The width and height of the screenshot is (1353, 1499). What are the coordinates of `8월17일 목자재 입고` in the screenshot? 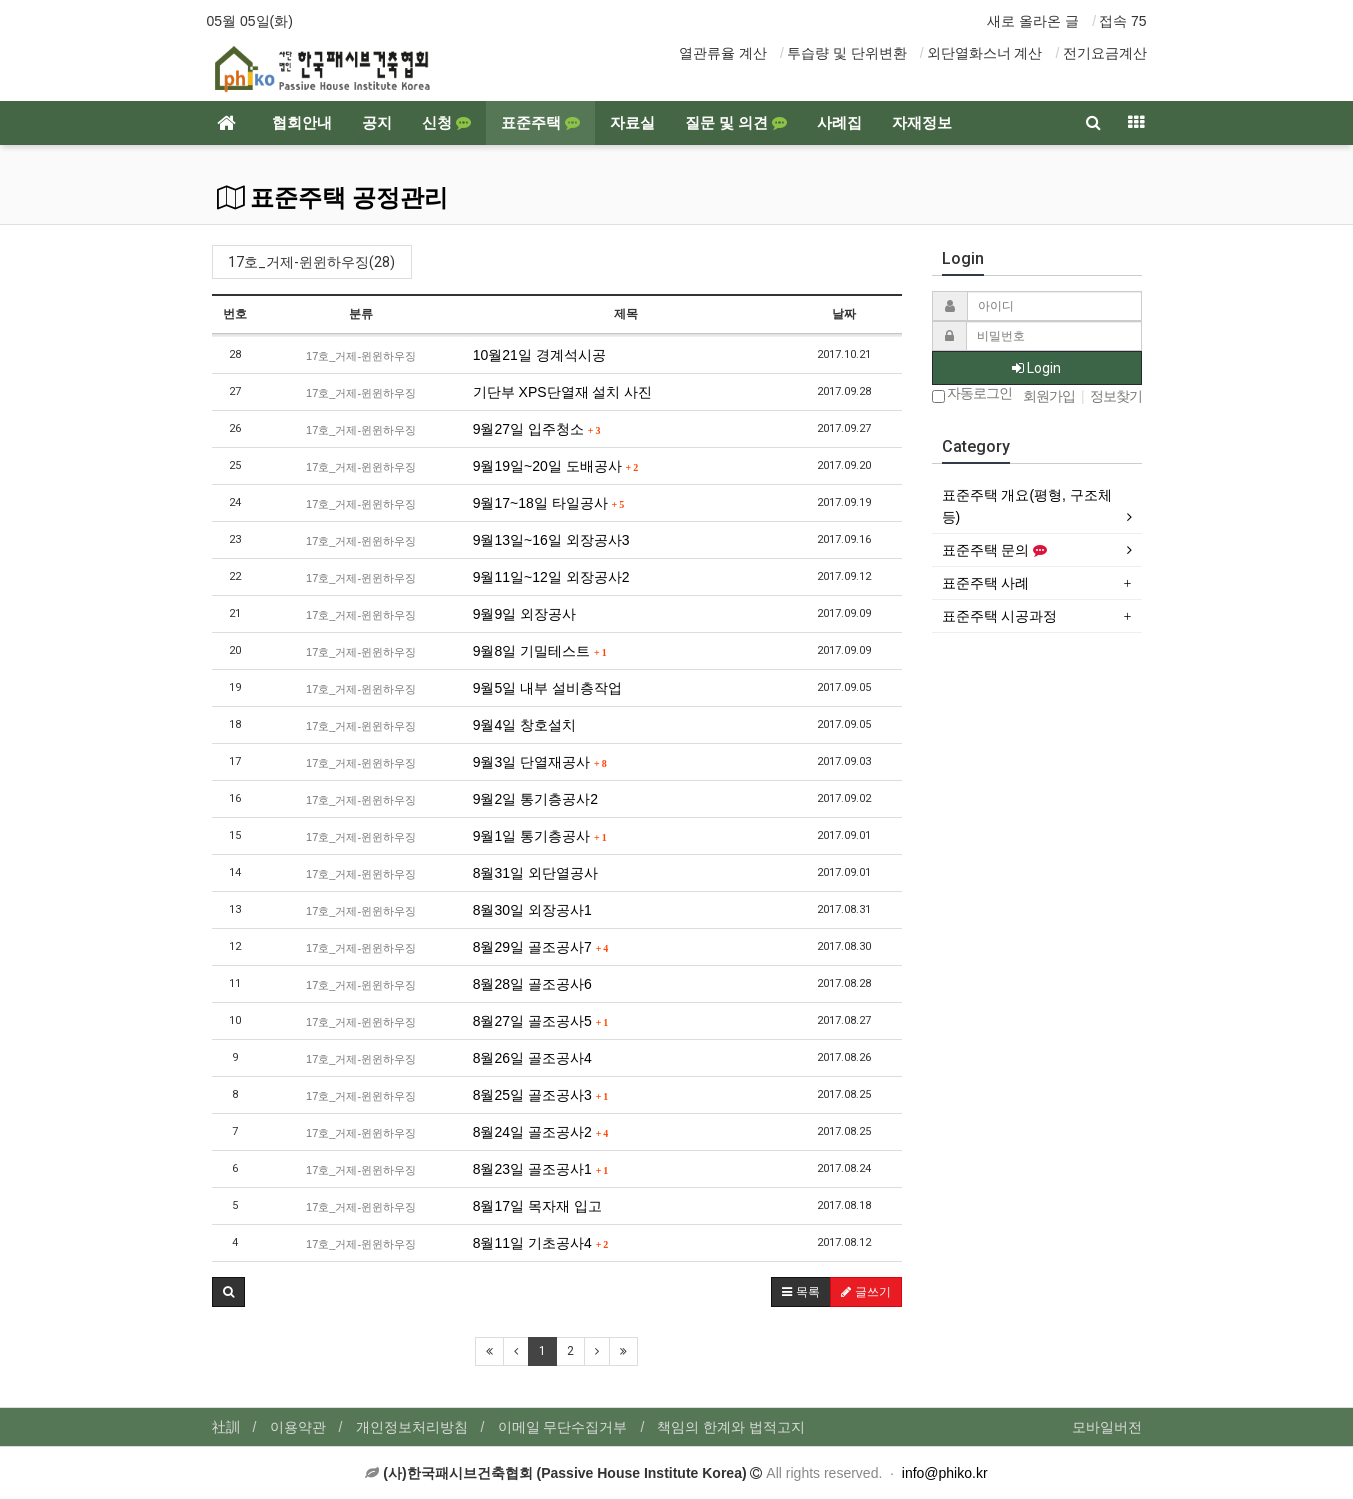 It's located at (537, 1206).